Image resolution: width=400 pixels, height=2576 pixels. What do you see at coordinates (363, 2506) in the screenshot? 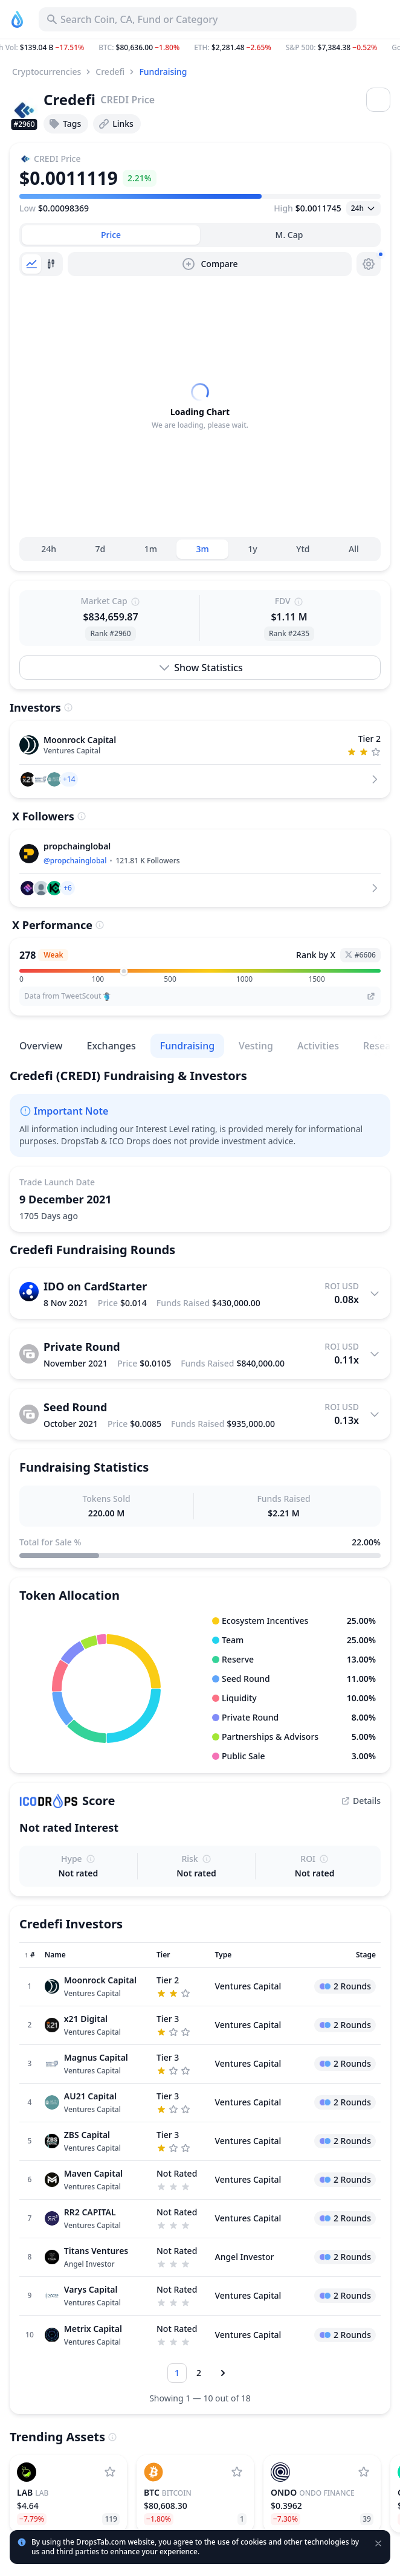
I see `[Add Ondo Finance to watchlist]` at bounding box center [363, 2506].